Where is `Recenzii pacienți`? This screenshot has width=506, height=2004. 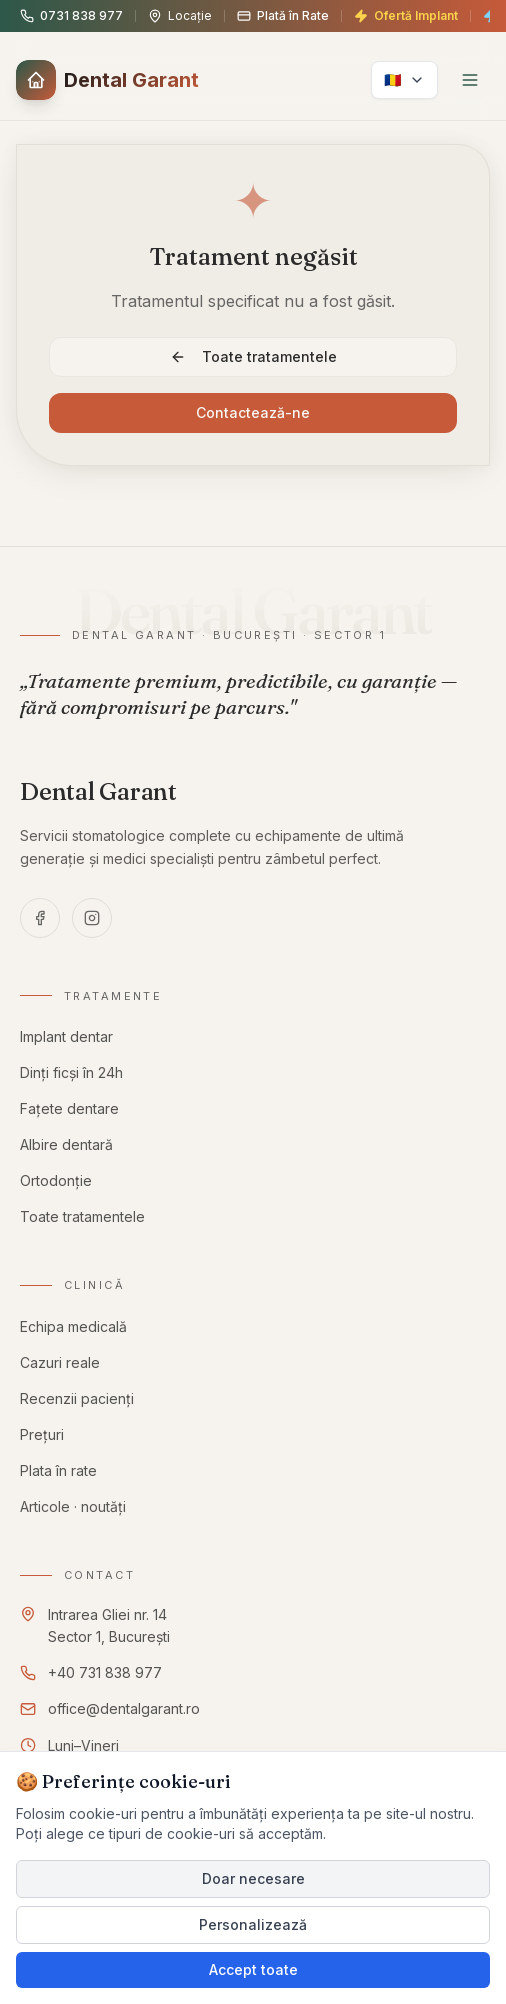 Recenzii pacienți is located at coordinates (78, 1401).